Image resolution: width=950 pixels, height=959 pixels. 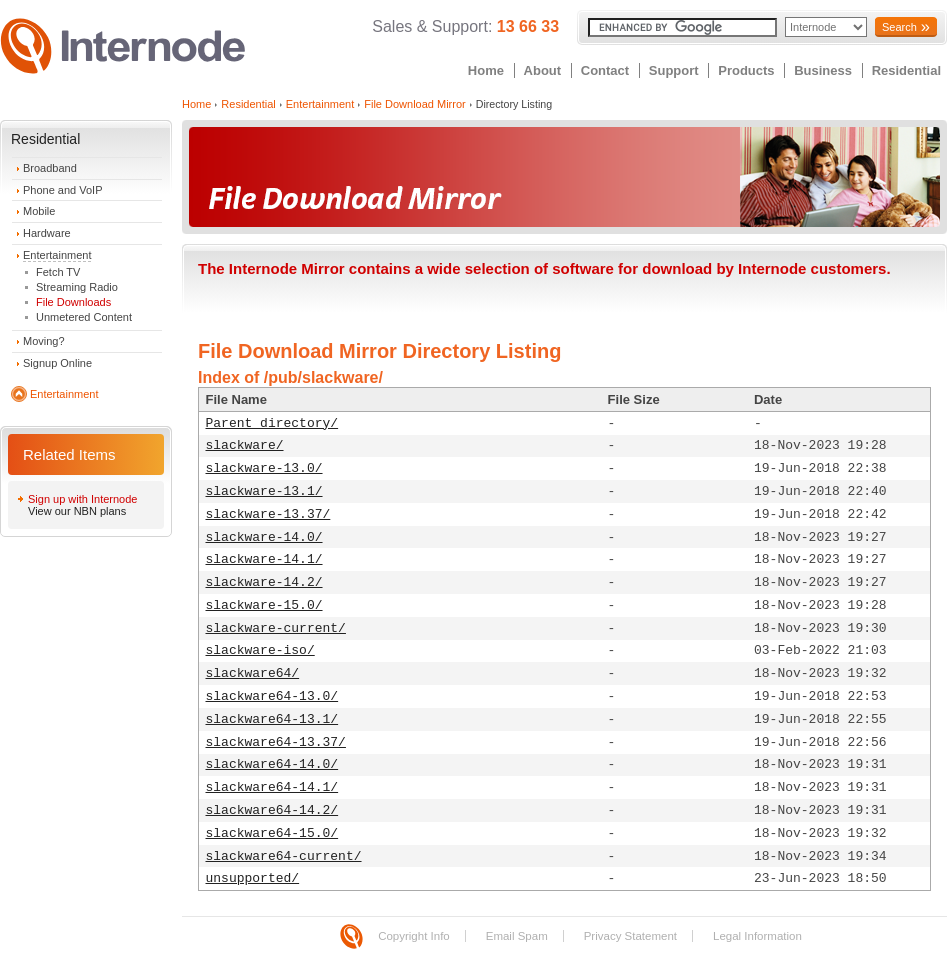 I want to click on Signup Online, so click(x=57, y=363).